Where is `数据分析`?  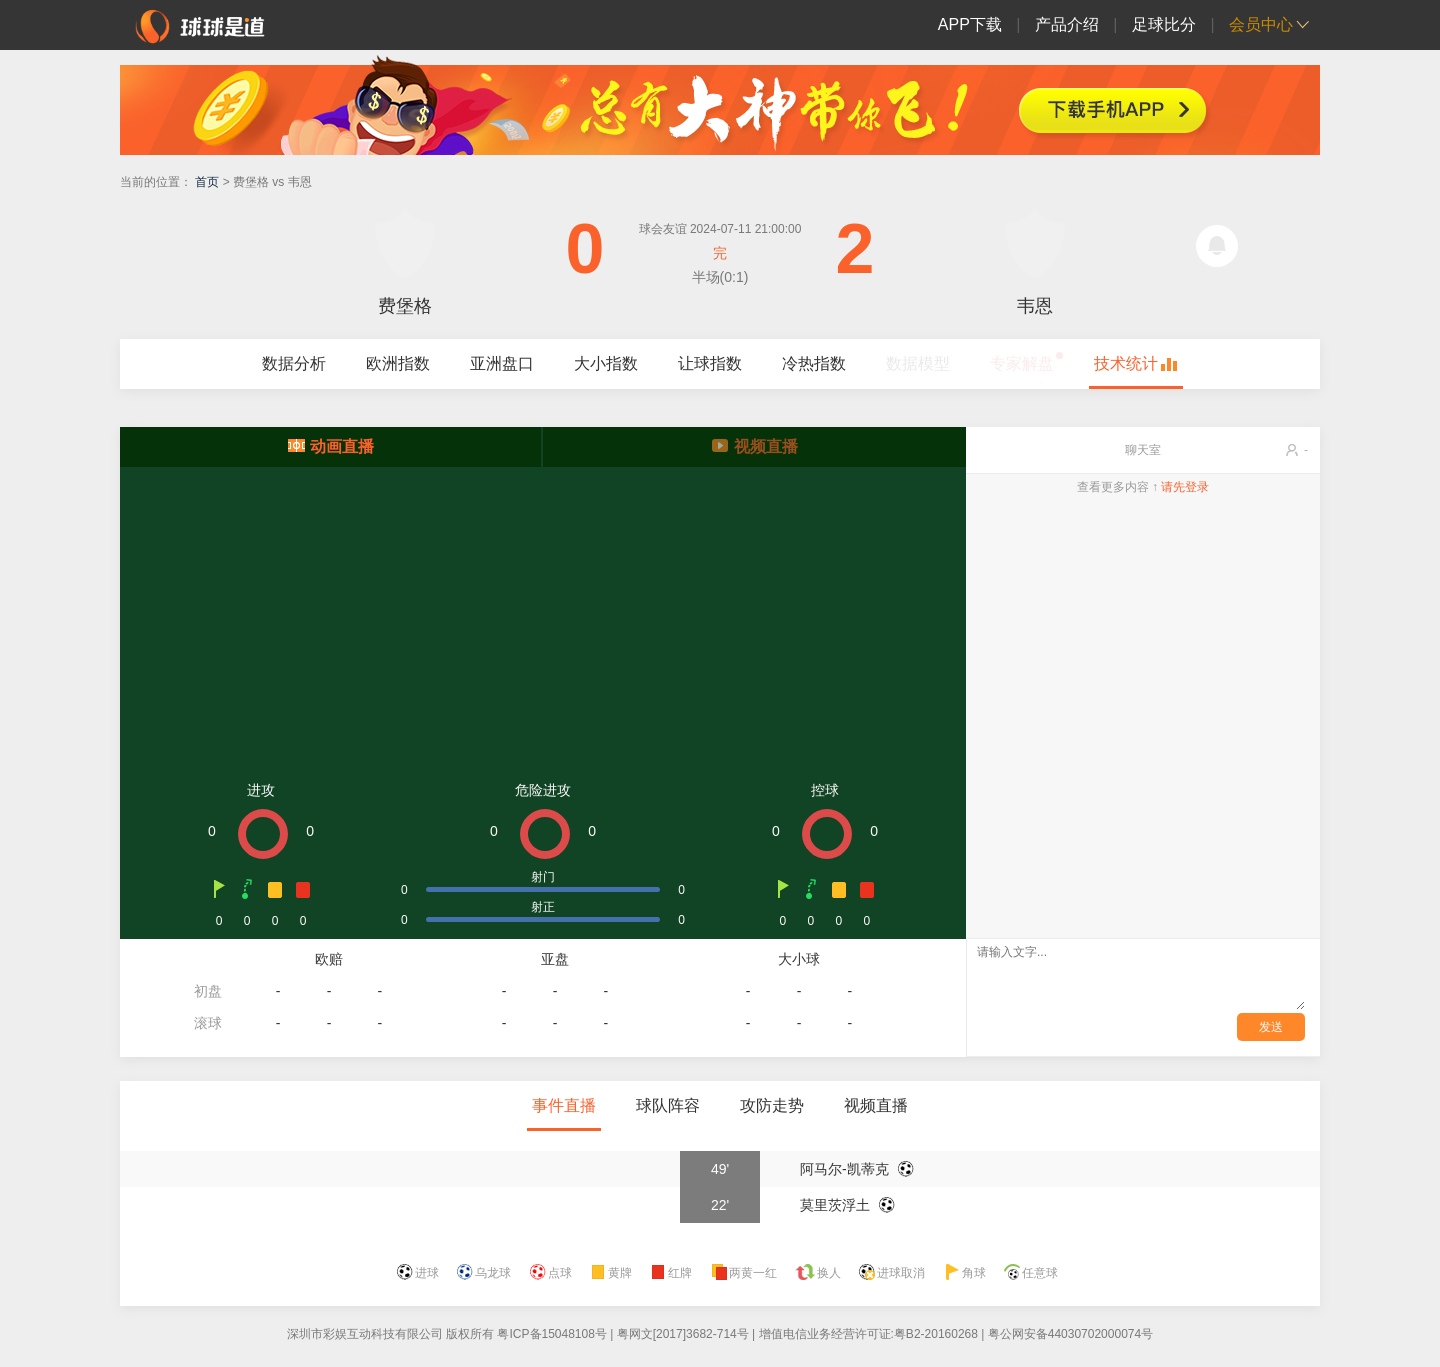 数据分析 is located at coordinates (294, 363).